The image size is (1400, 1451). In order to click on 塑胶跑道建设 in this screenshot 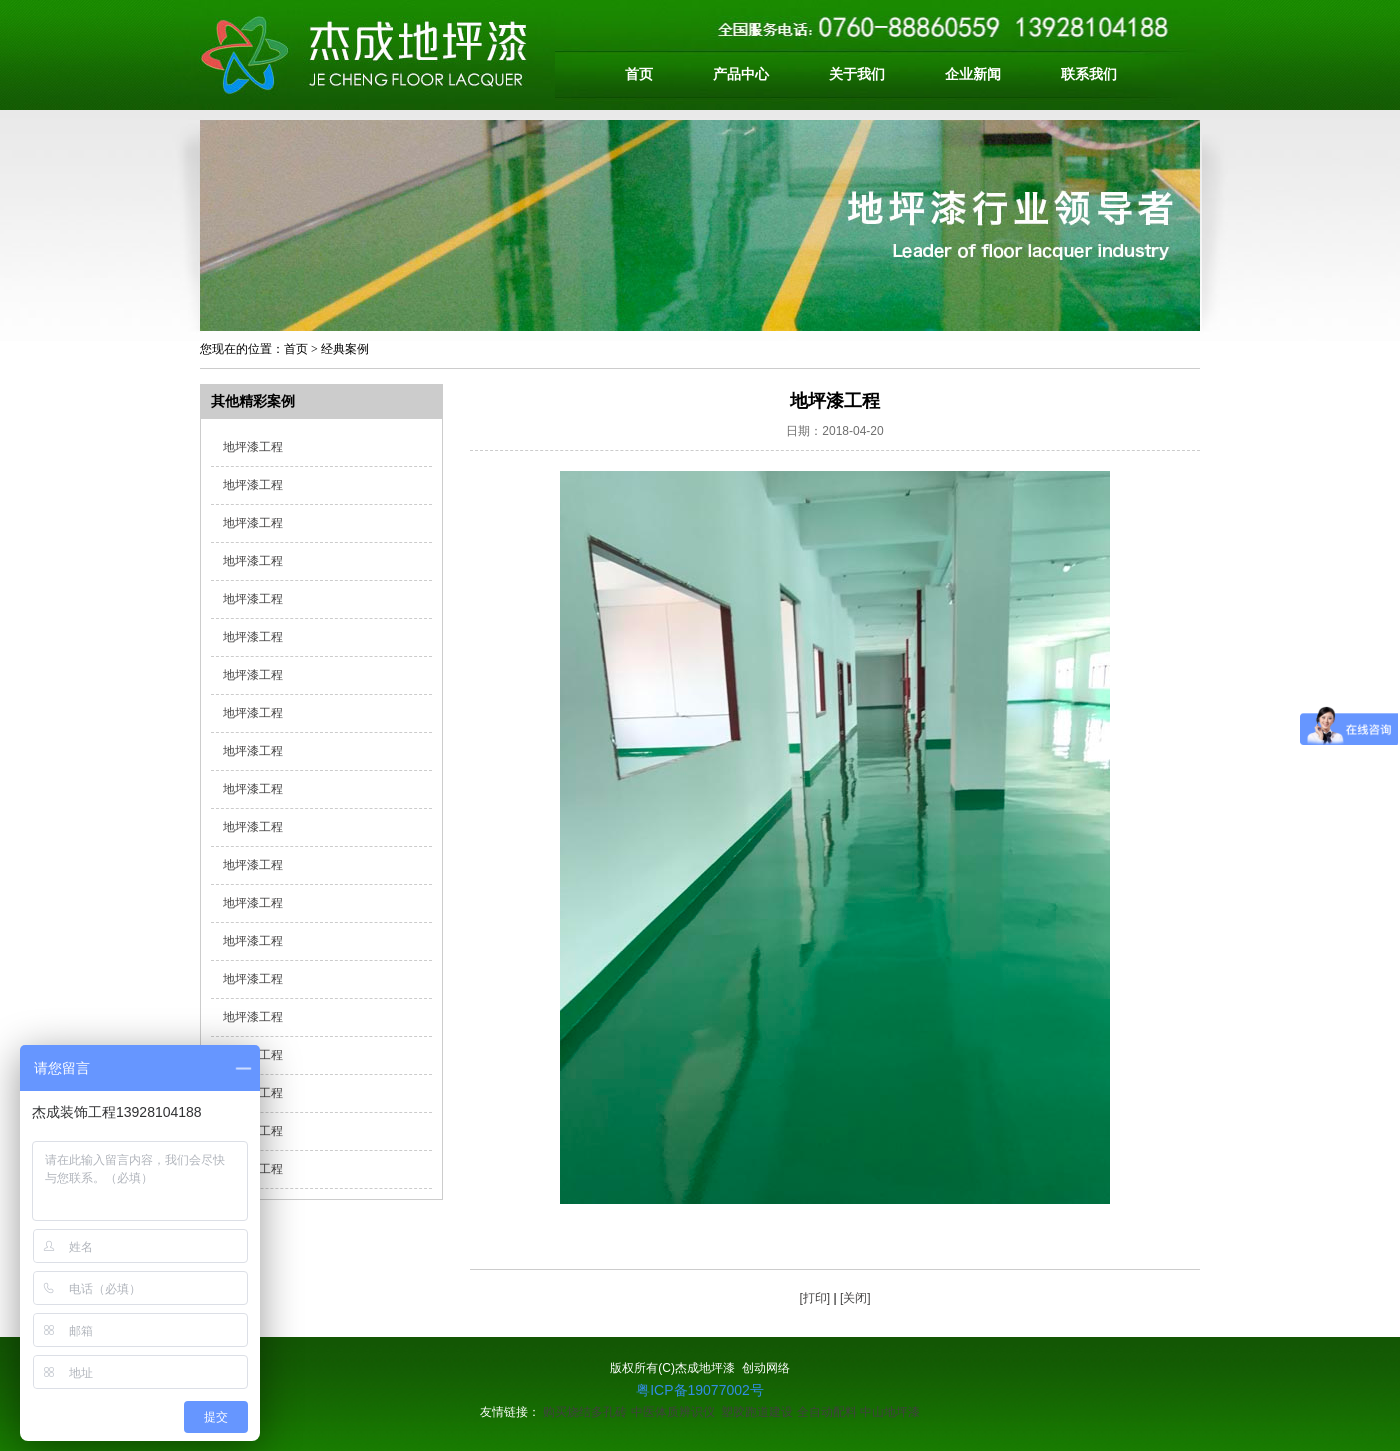, I will do `click(757, 1412)`.